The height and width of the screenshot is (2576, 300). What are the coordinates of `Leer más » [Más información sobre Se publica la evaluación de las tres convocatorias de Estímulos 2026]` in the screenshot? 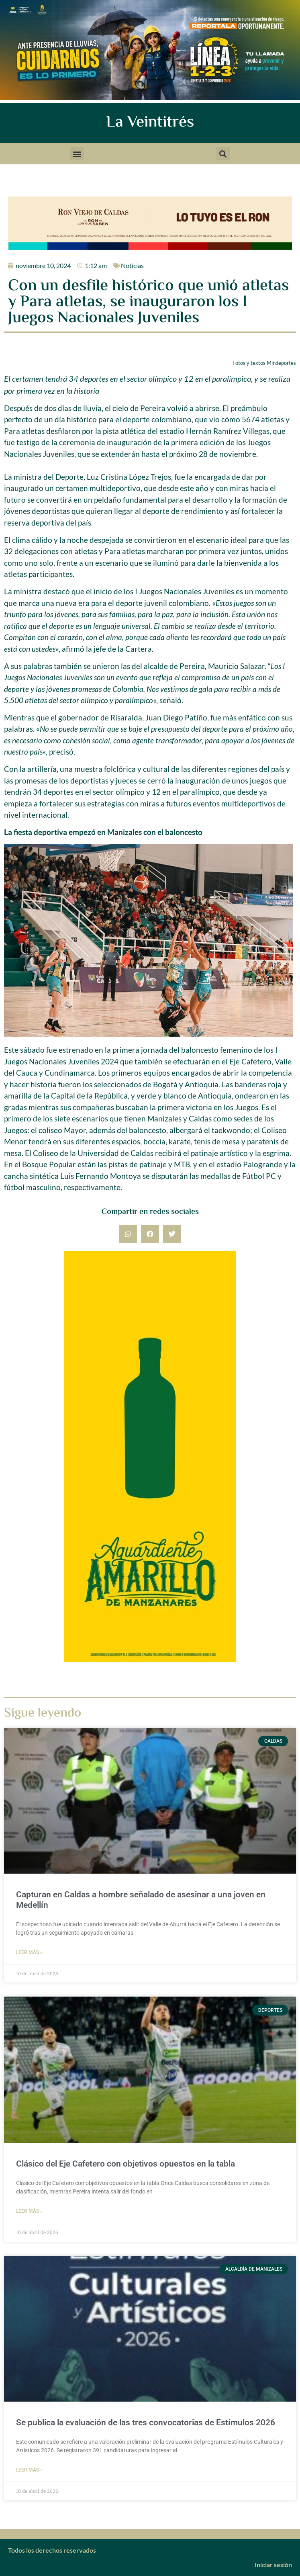 It's located at (29, 2470).